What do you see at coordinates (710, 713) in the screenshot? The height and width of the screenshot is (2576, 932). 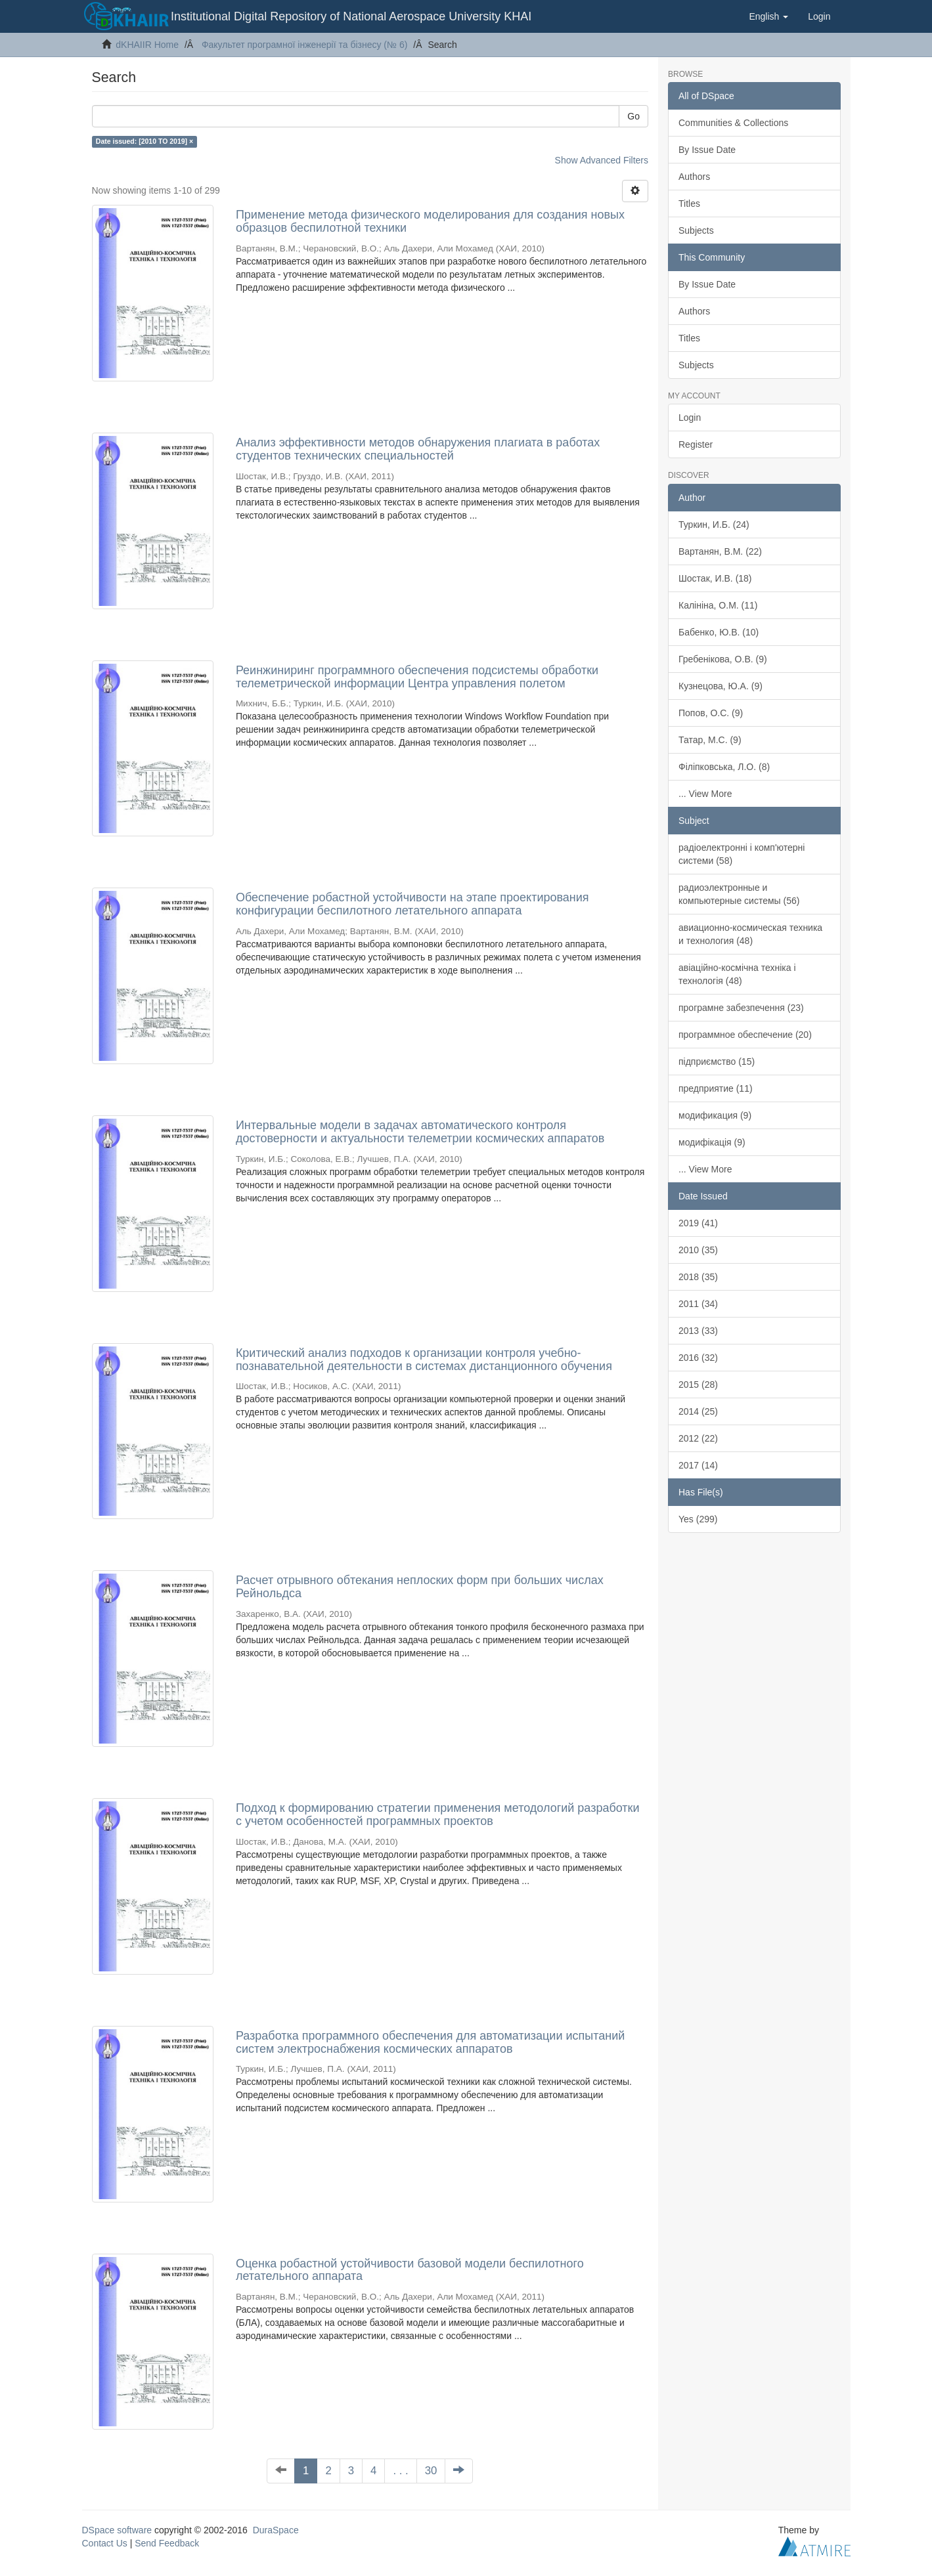 I see `Попов, О.С. (9)` at bounding box center [710, 713].